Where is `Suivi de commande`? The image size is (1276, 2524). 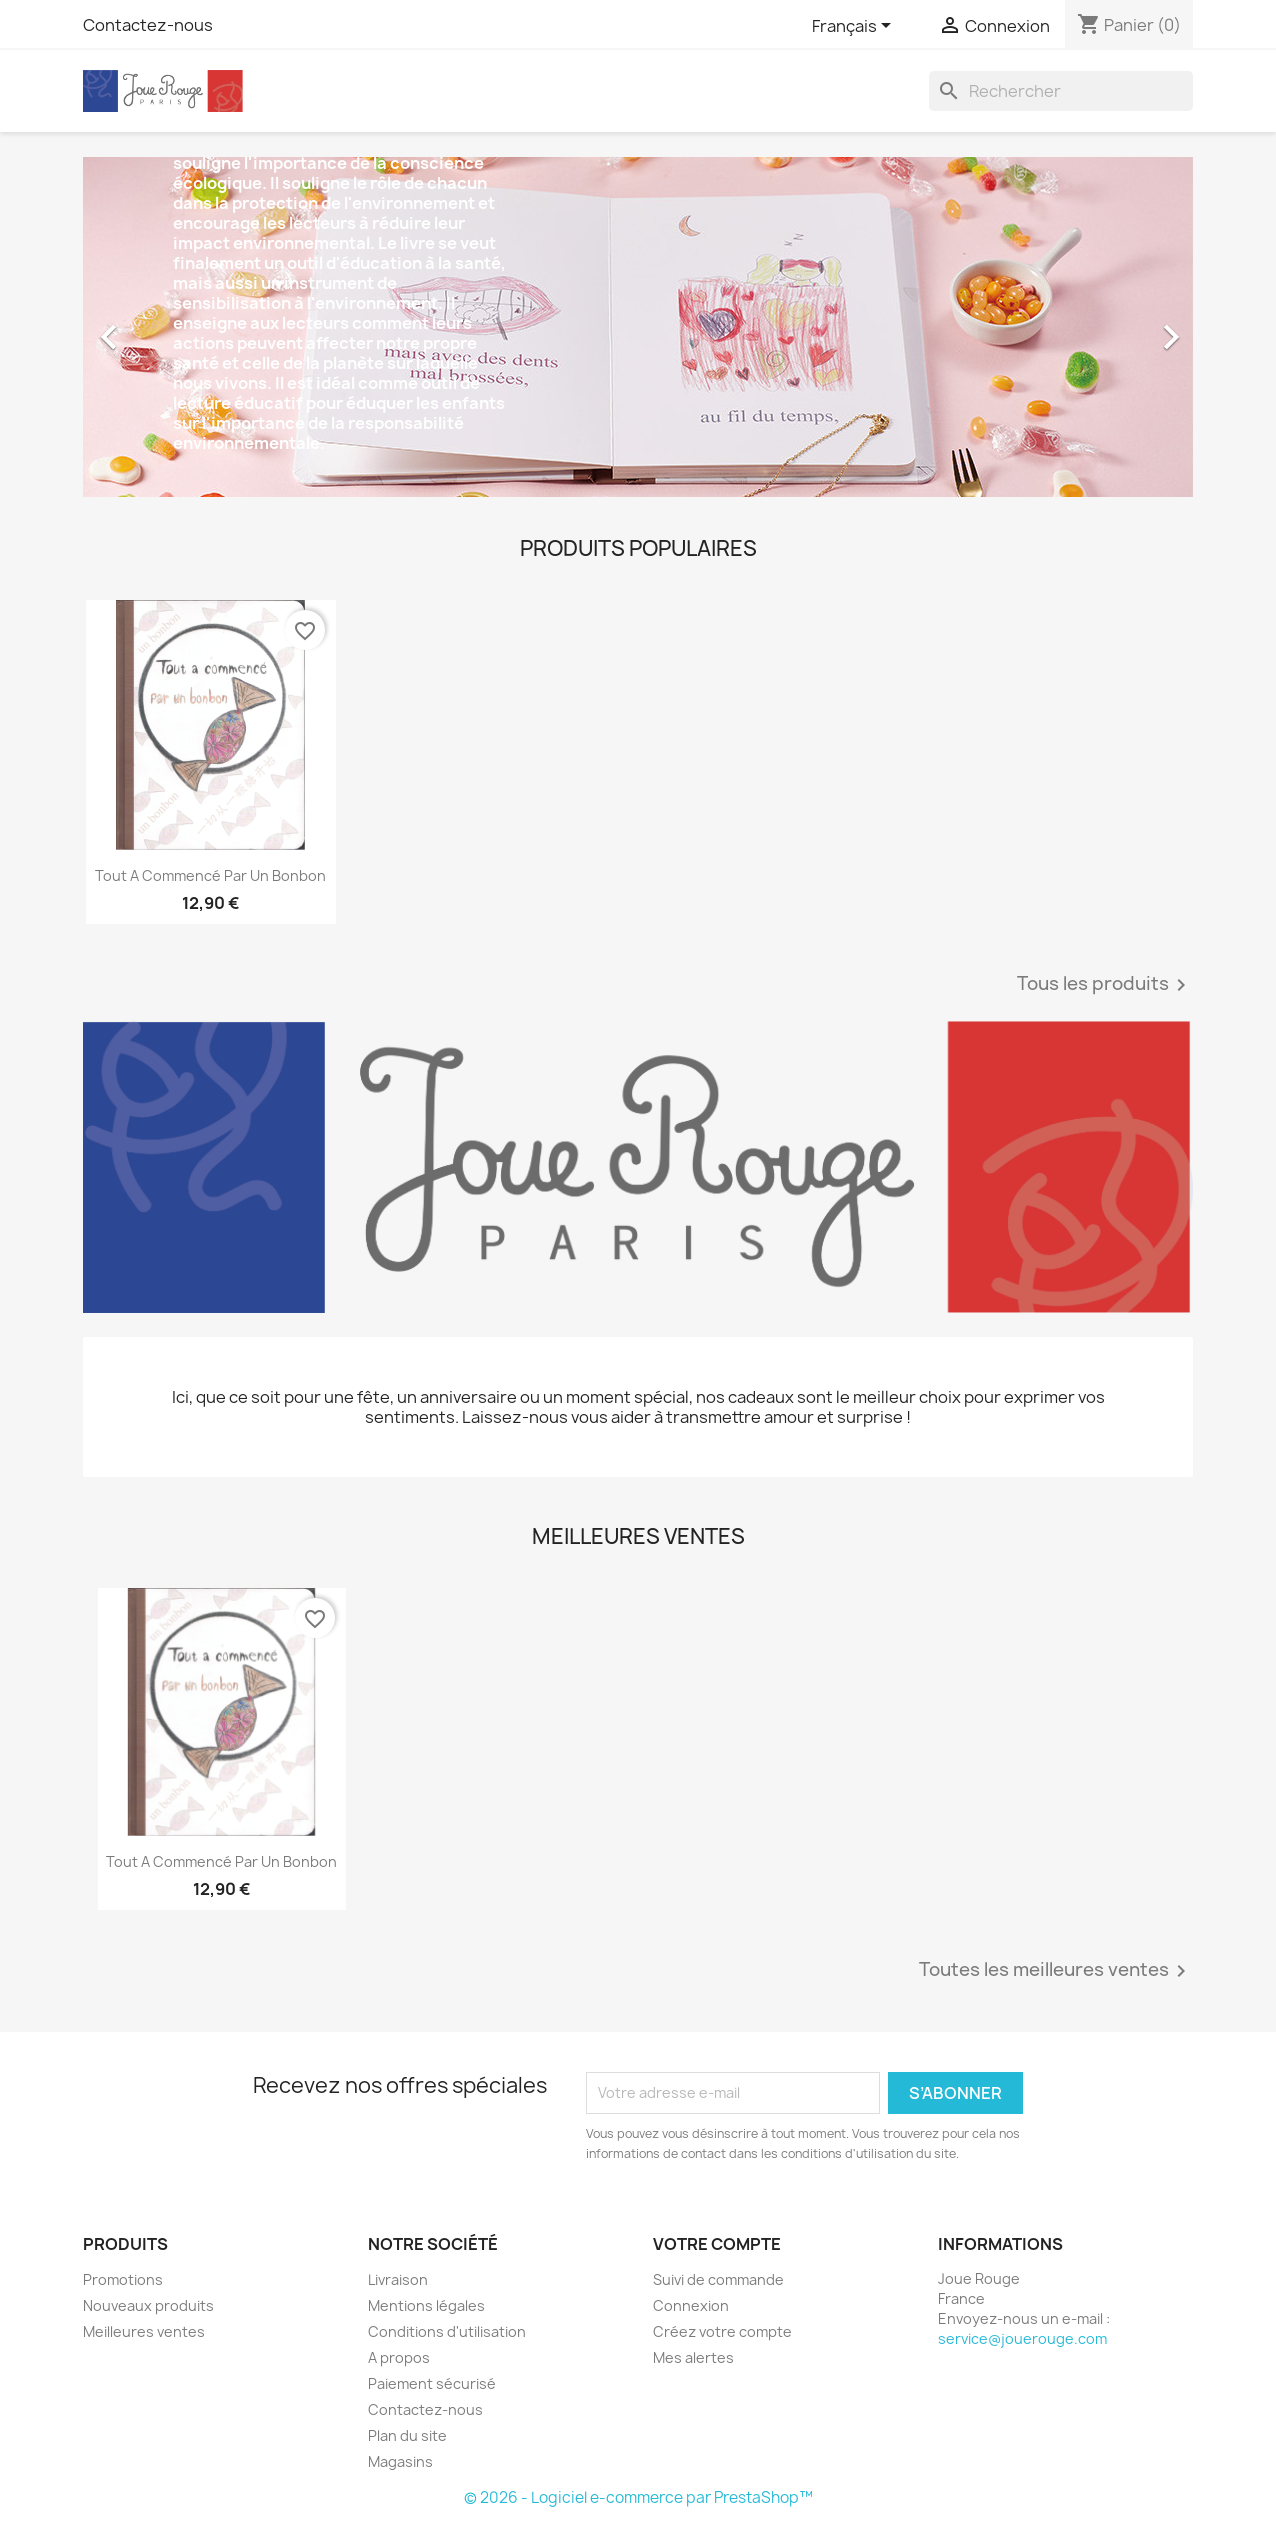 Suivi de commande is located at coordinates (718, 2279).